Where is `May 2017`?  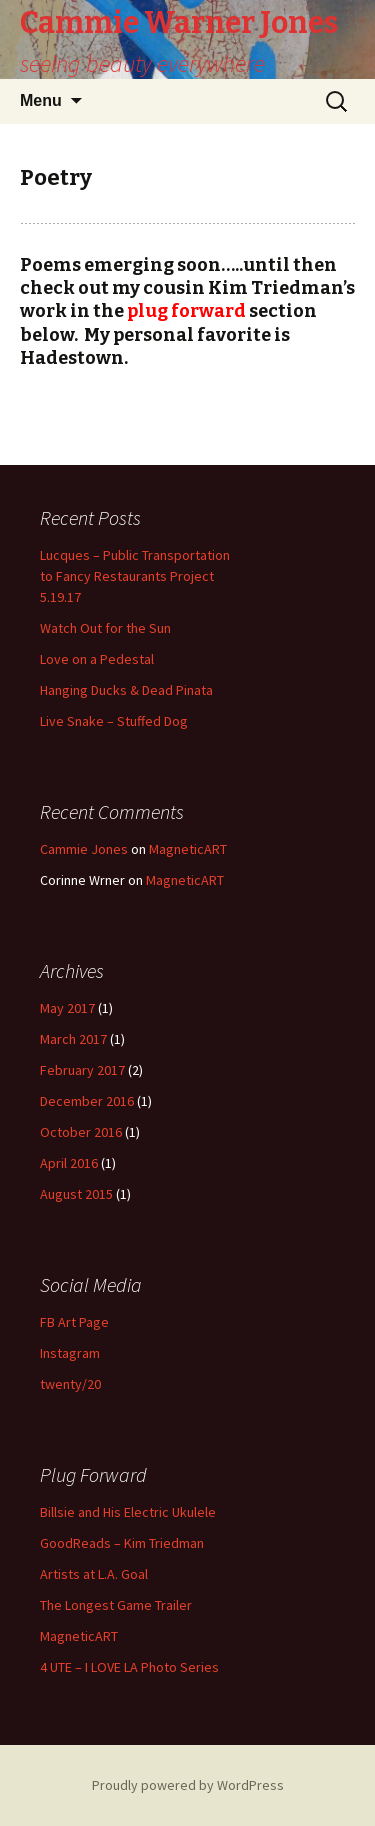 May 2017 is located at coordinates (67, 1008).